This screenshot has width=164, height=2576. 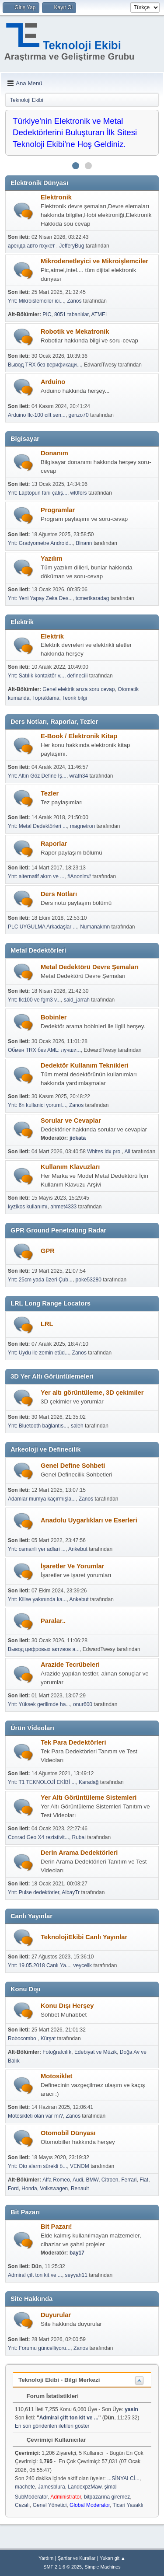 What do you see at coordinates (29, 2188) in the screenshot?
I see `Honda` at bounding box center [29, 2188].